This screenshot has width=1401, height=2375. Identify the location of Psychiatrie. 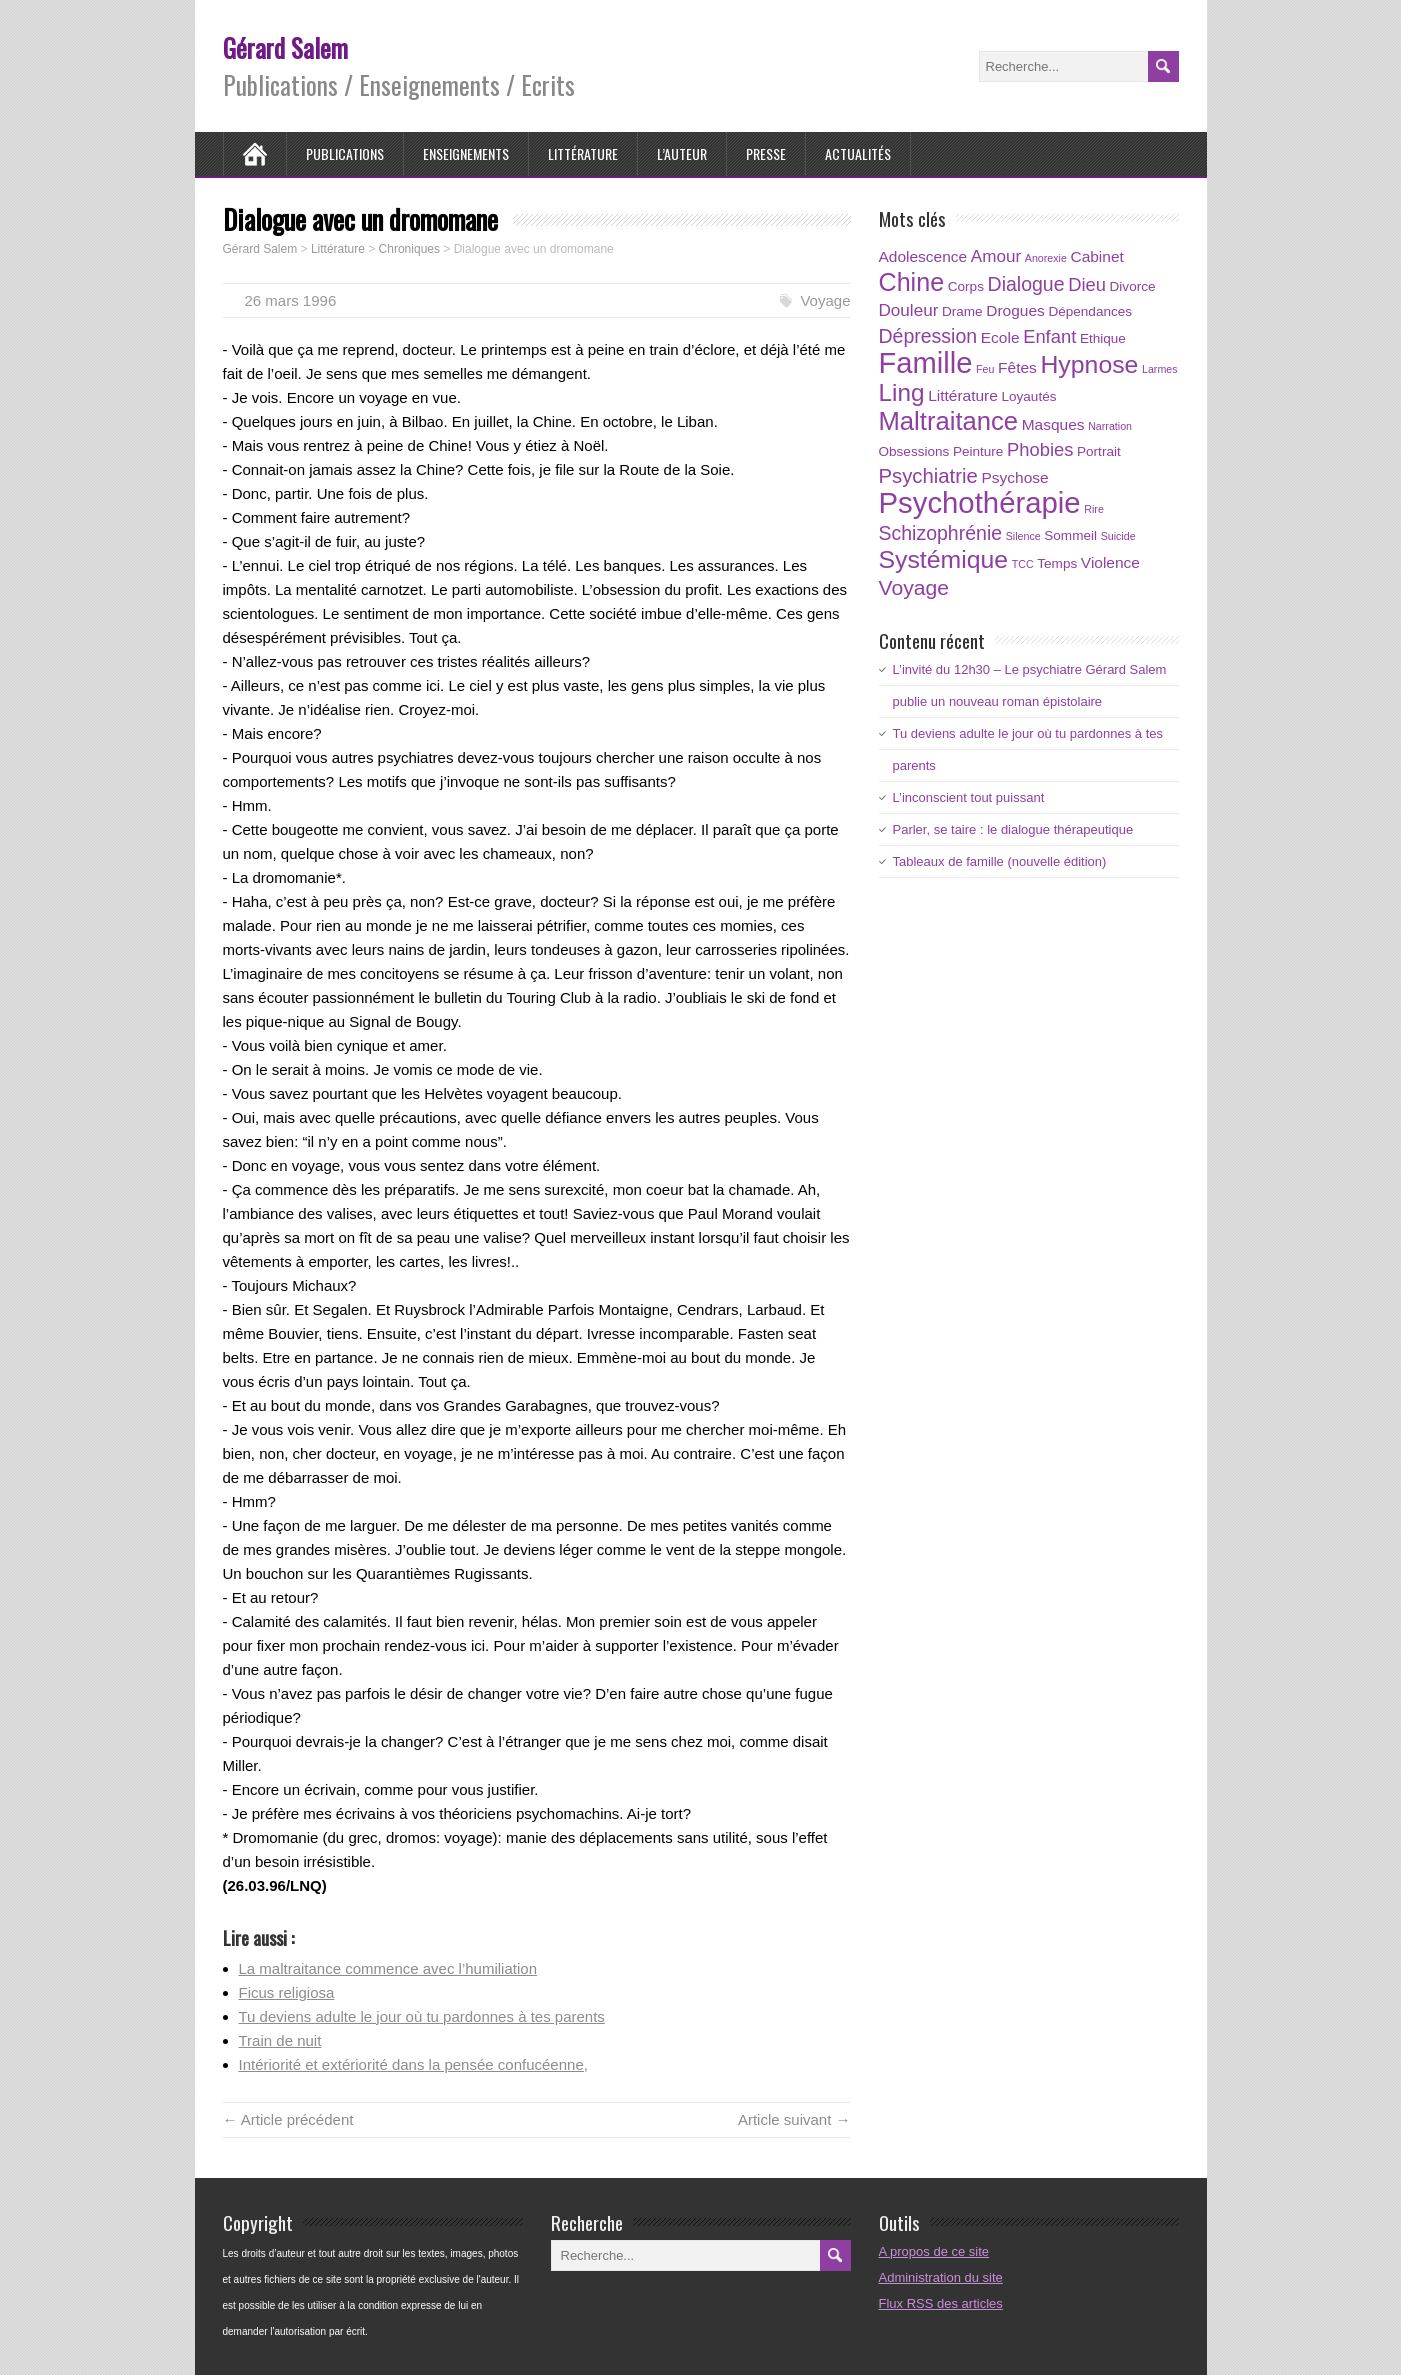
(928, 476).